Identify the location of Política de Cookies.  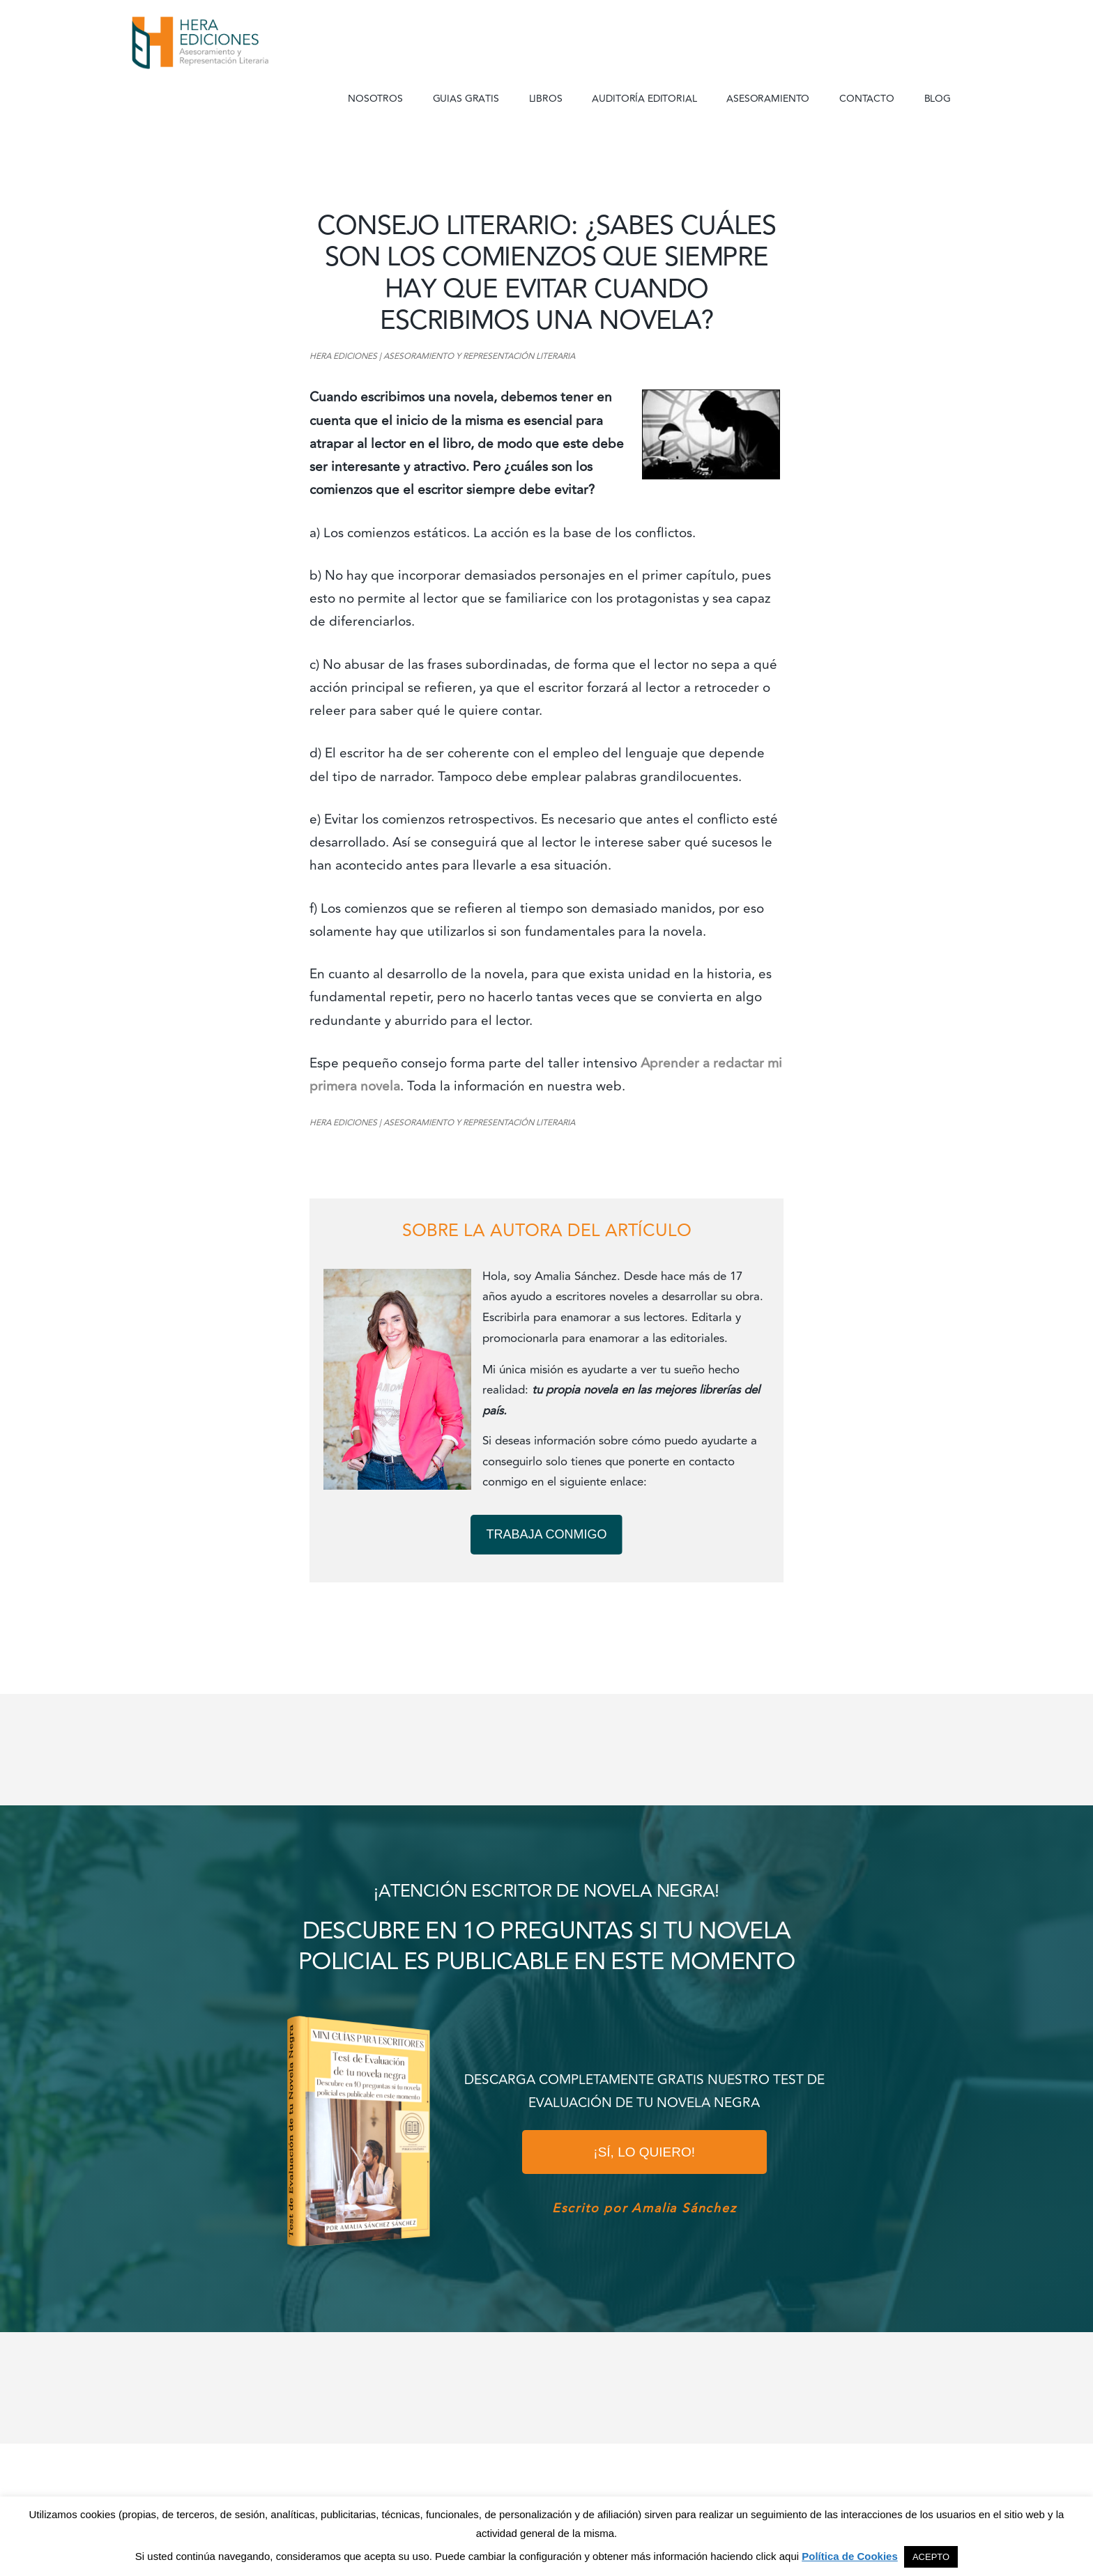
(850, 2556).